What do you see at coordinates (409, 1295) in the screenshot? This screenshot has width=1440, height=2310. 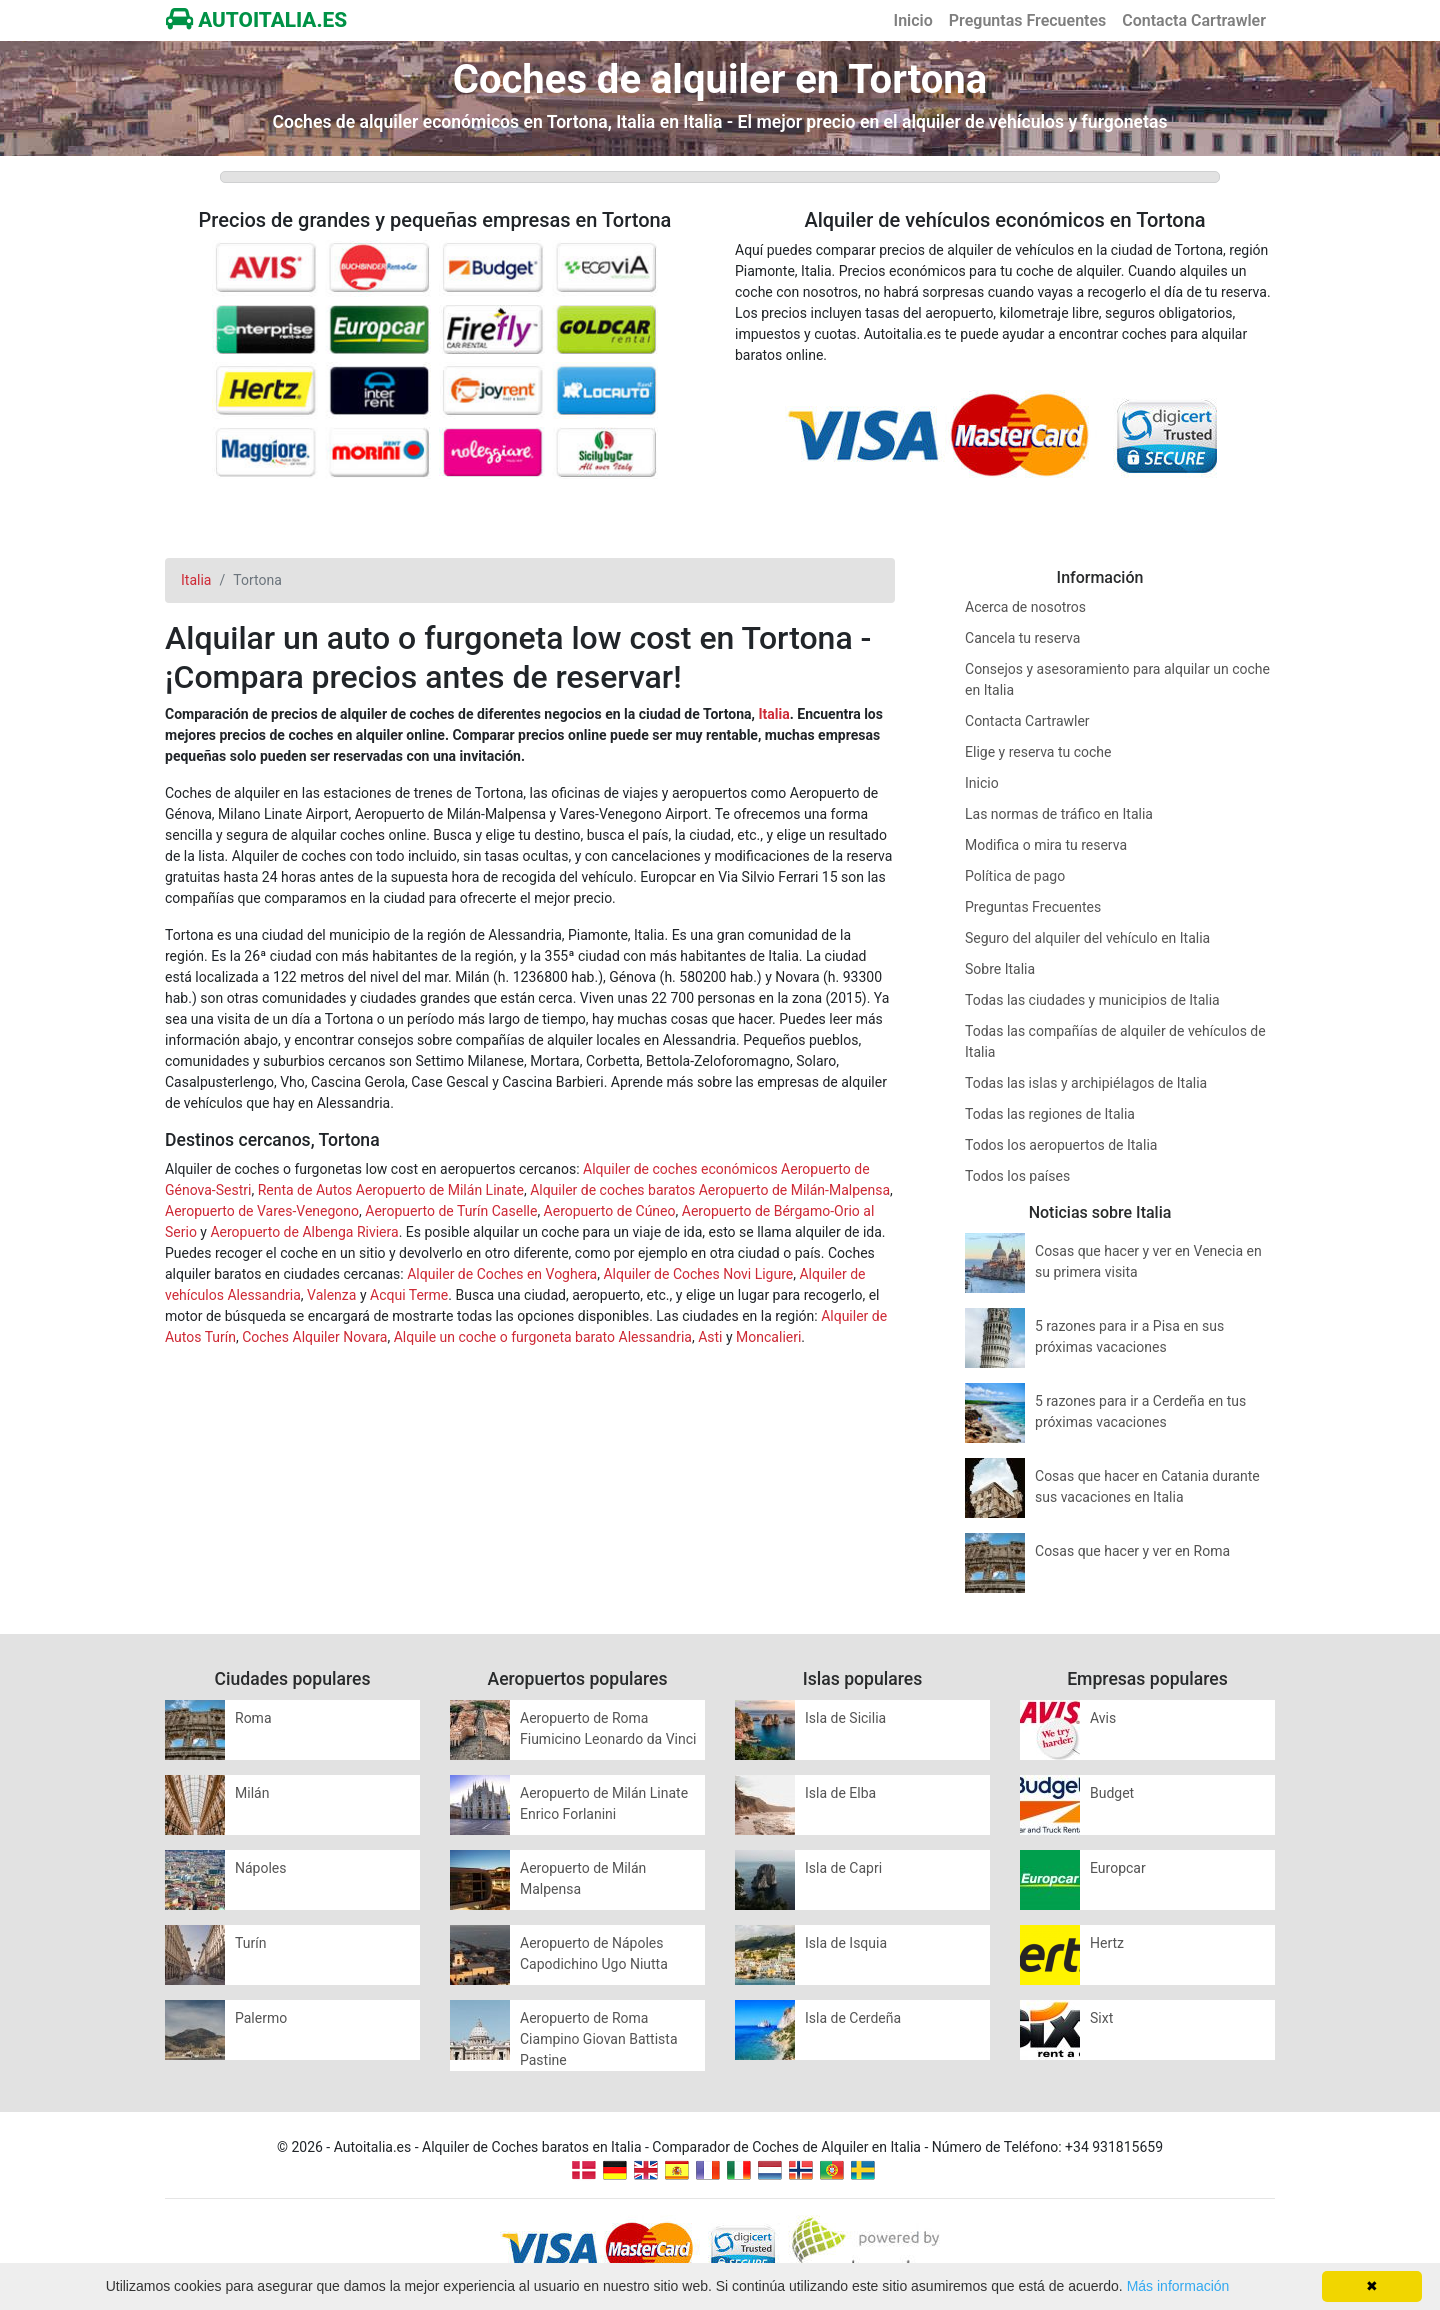 I see `Acqui Terme` at bounding box center [409, 1295].